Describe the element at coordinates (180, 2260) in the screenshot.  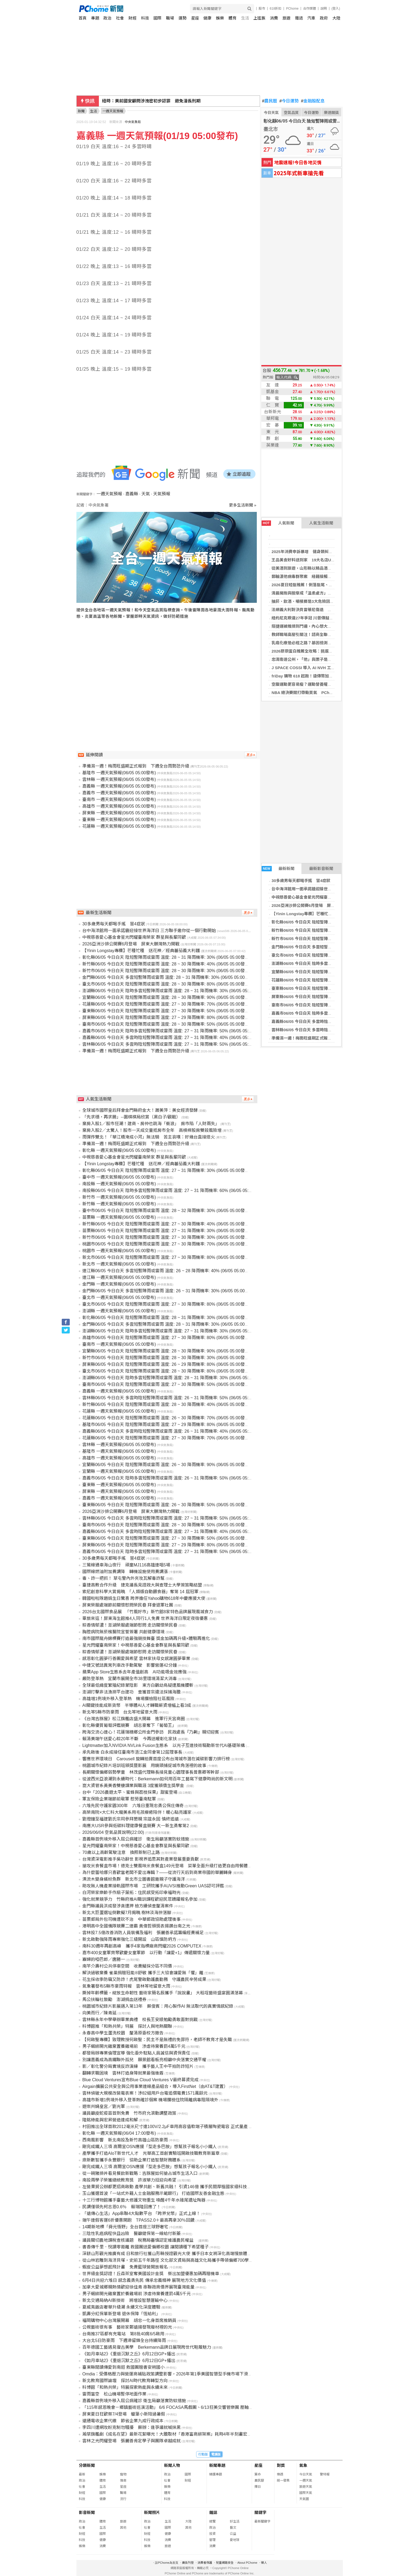
I see `從山林岩雕到海洋貝塚，史前五千年路徑 文化部文資局與高雄文化局攜手帶領偏鄉700學童體驗考古場域` at that location.